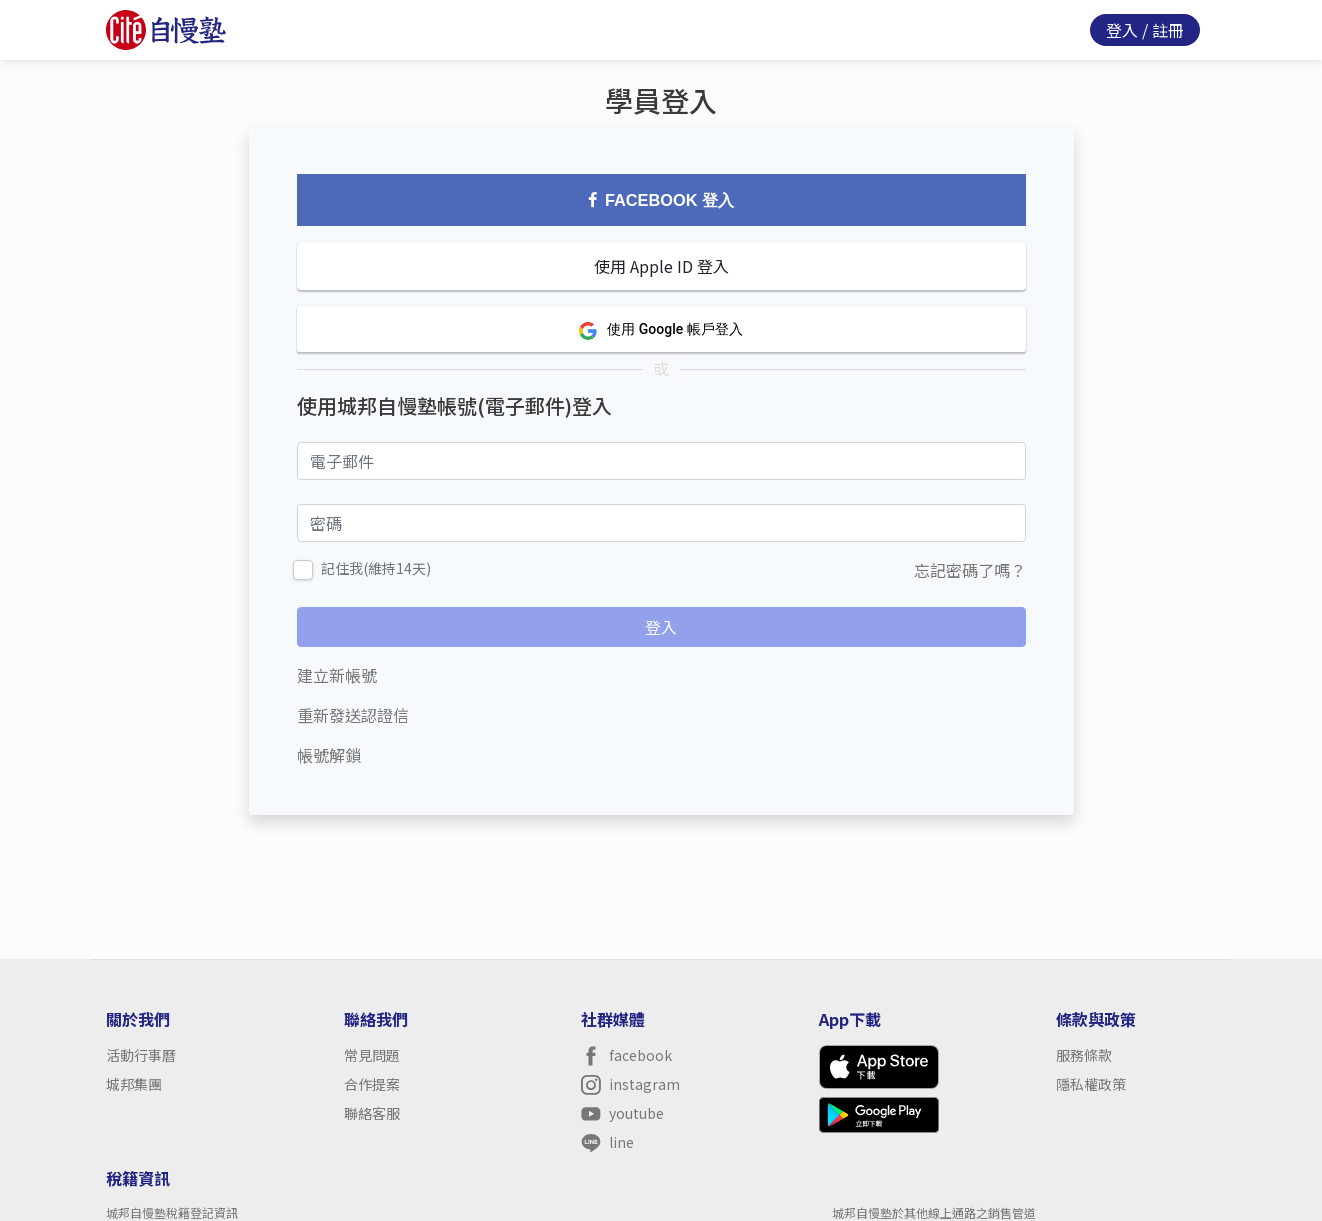 The height and width of the screenshot is (1221, 1322). I want to click on 活動行事曆, so click(141, 1055).